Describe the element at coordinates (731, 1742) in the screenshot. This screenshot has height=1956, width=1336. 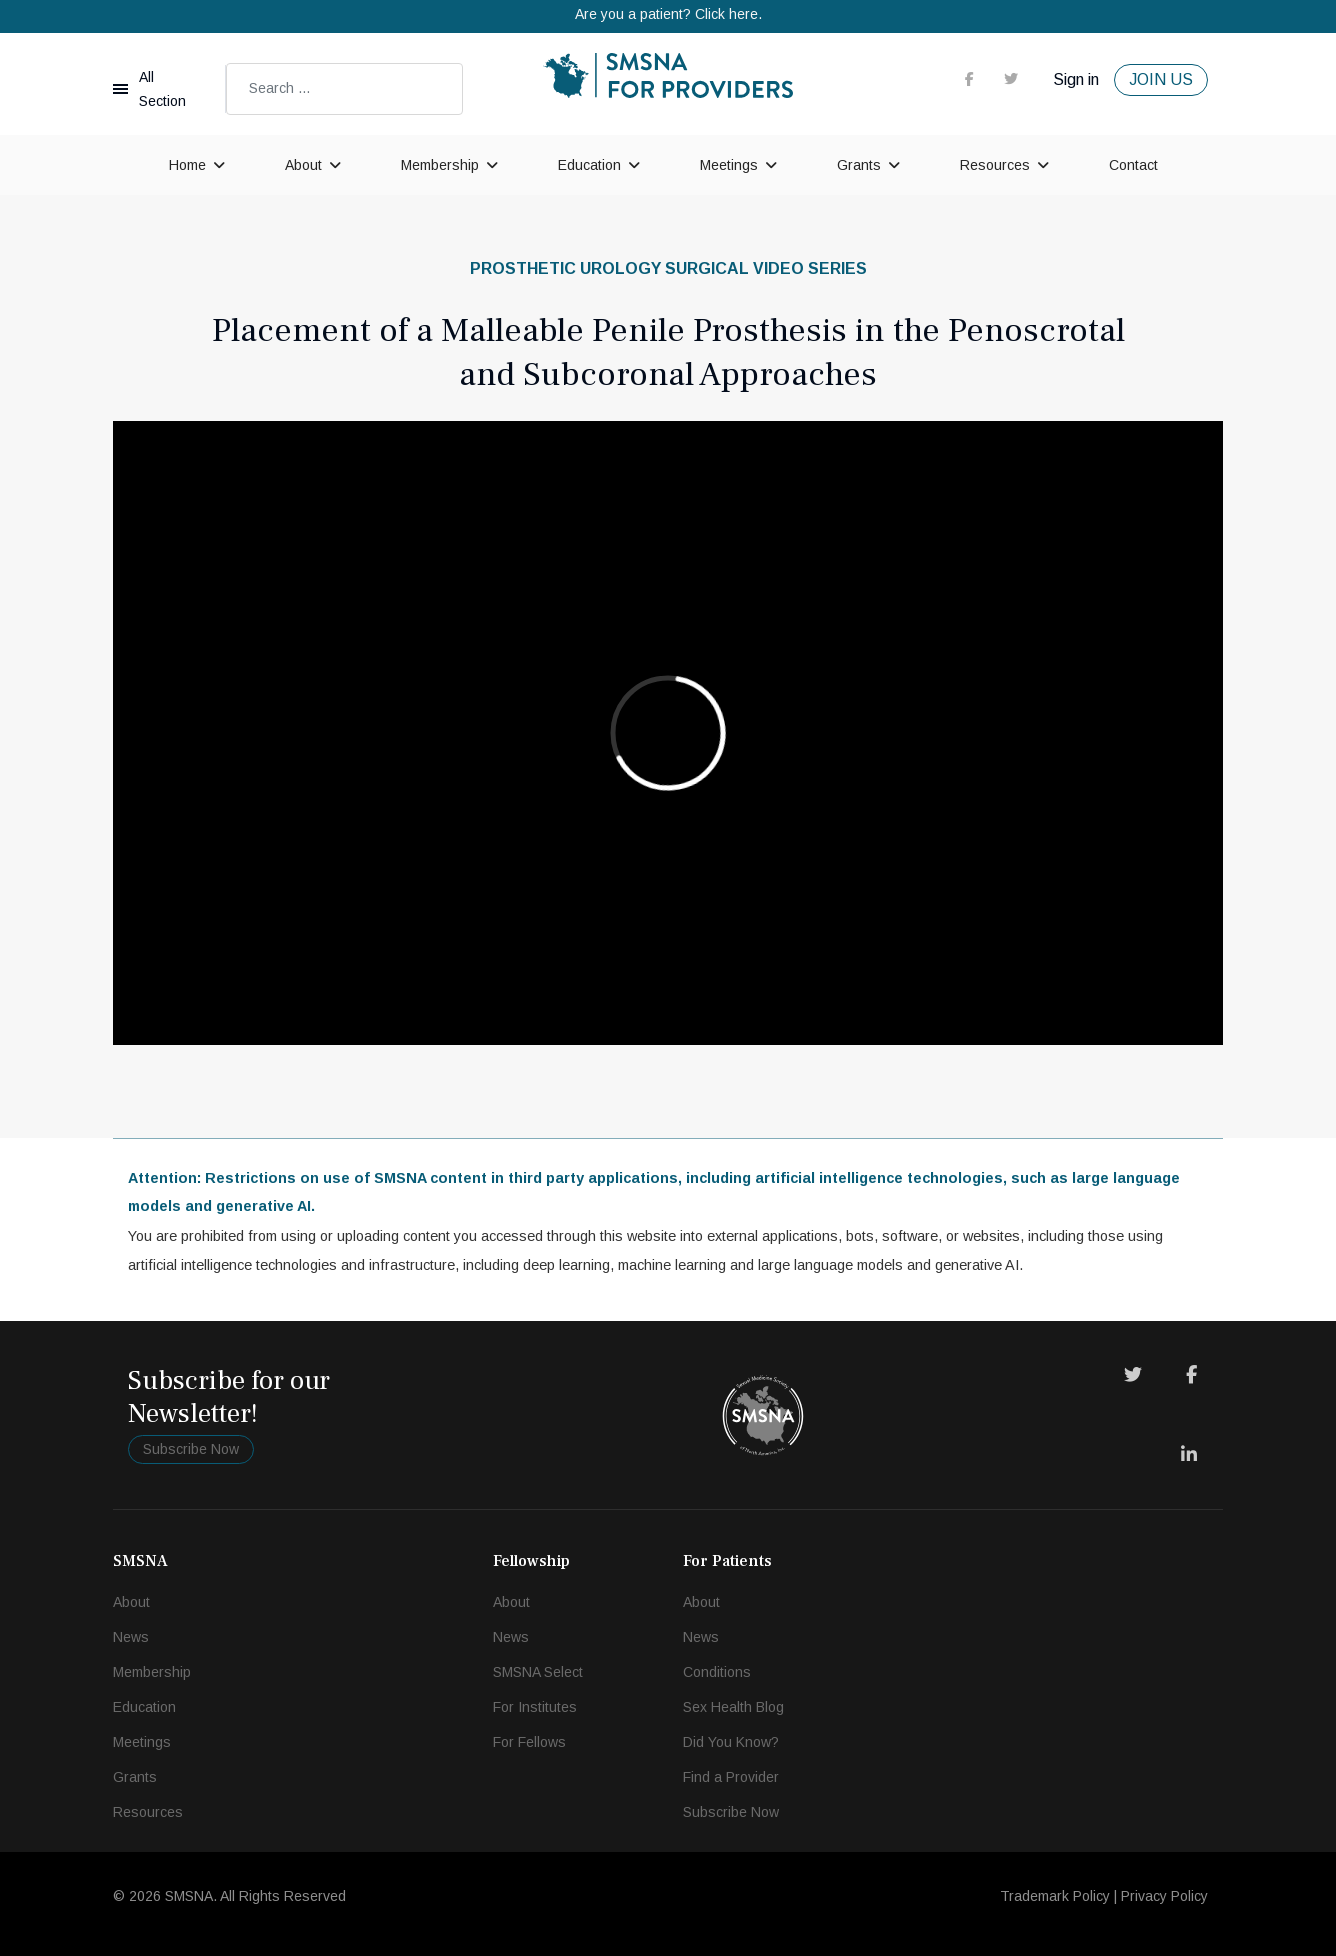
I see `Did You Know?` at that location.